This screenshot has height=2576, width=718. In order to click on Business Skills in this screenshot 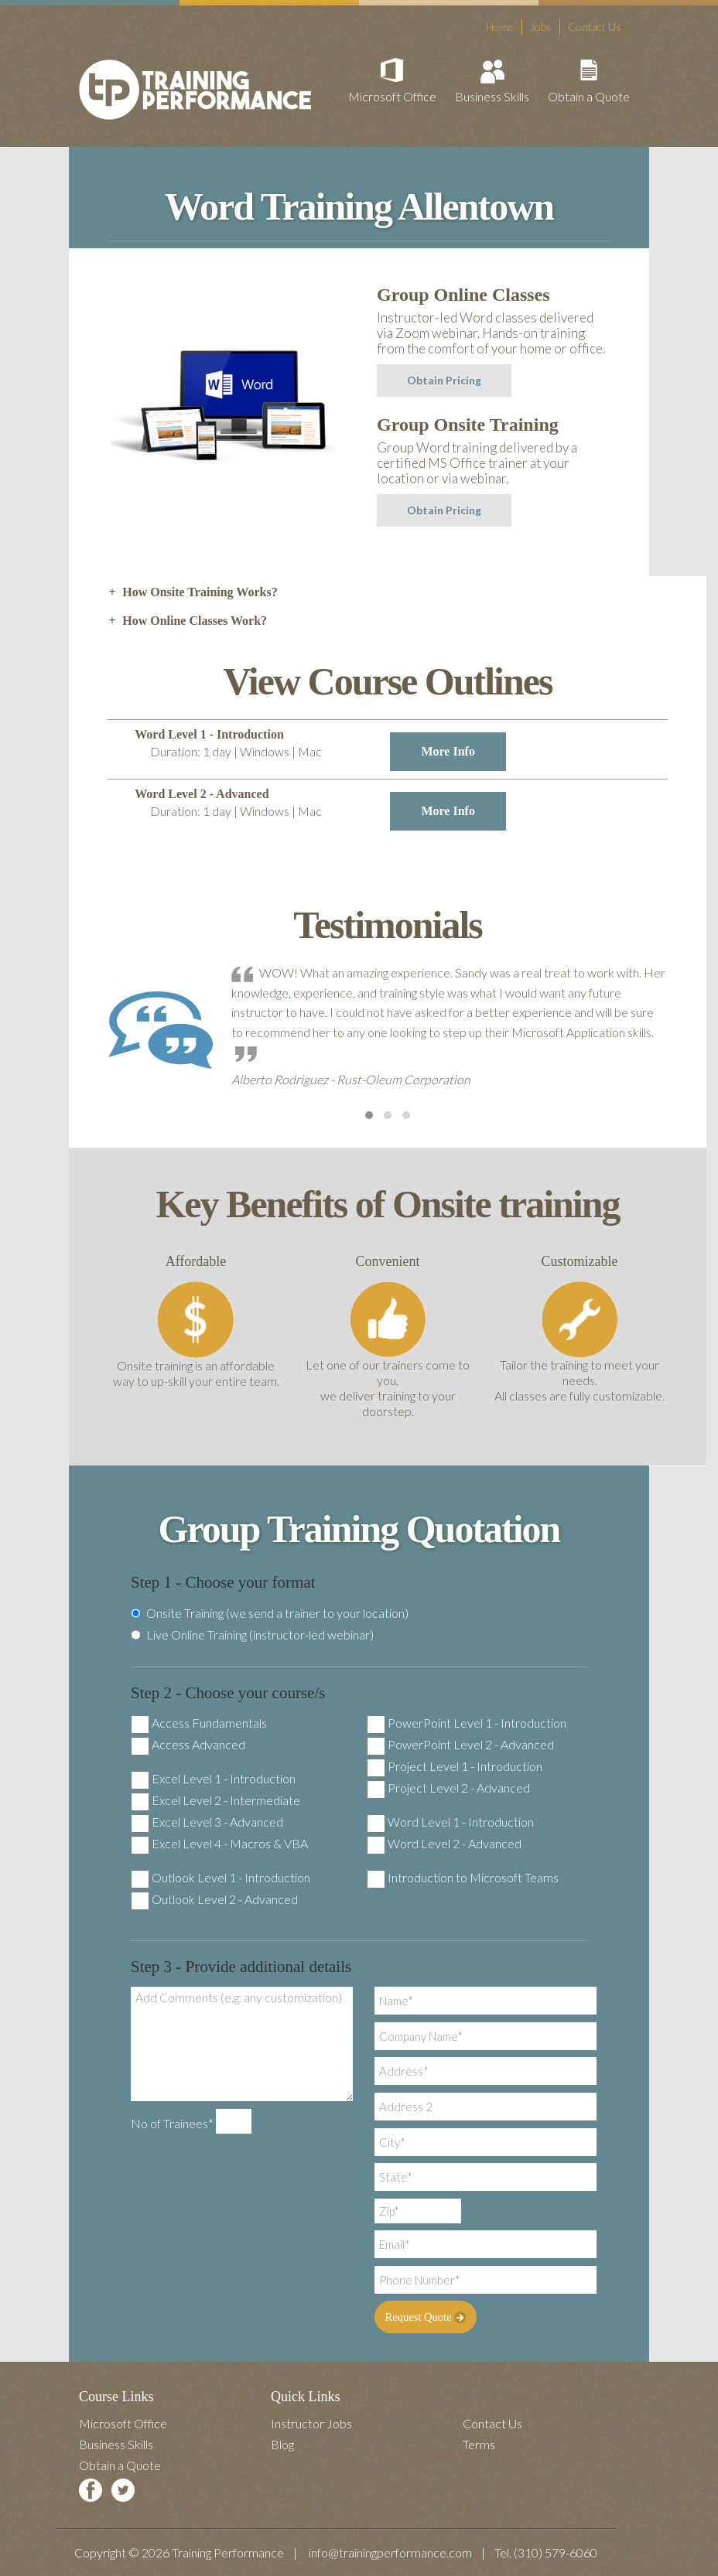, I will do `click(492, 96)`.